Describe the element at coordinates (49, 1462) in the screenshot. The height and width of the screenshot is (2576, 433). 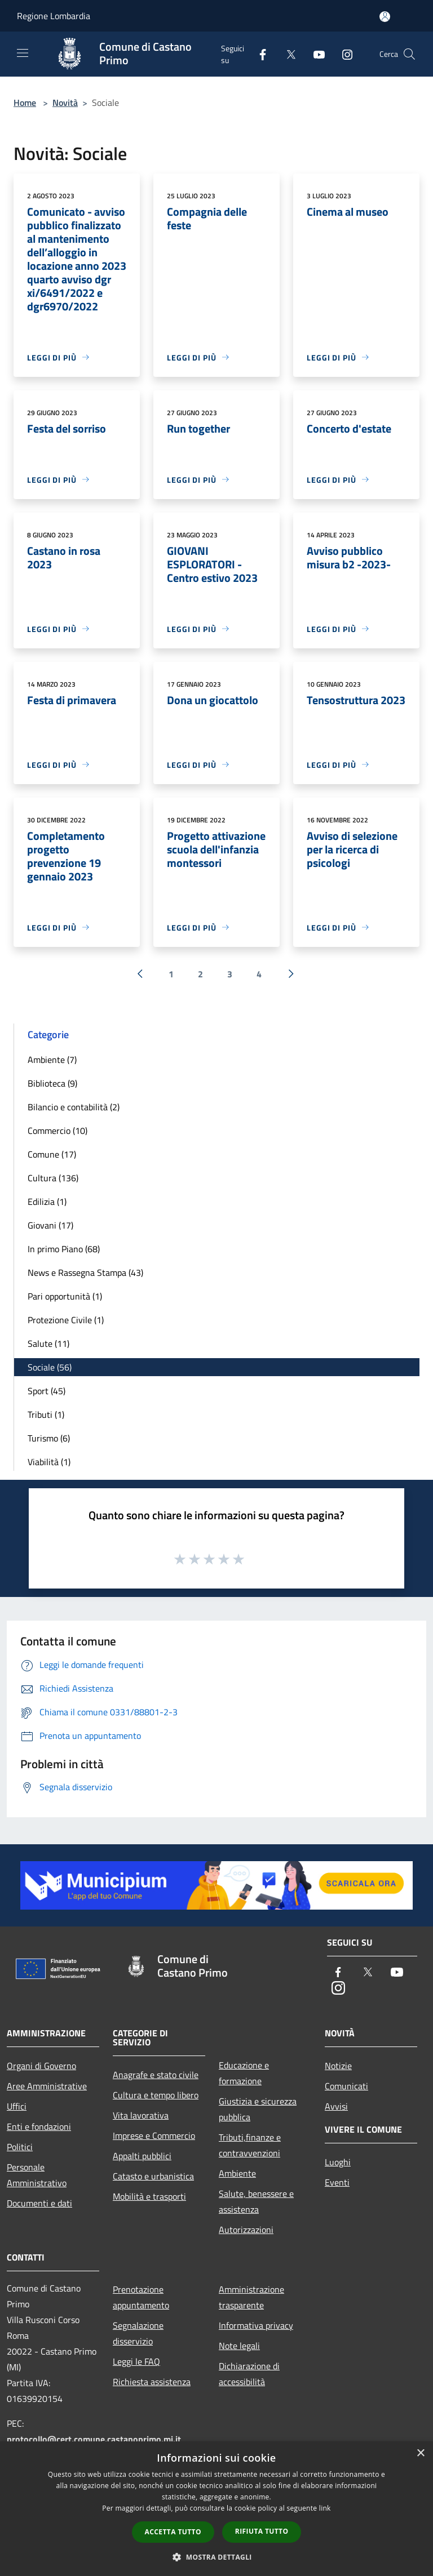
I see `Viabilità (1)` at that location.